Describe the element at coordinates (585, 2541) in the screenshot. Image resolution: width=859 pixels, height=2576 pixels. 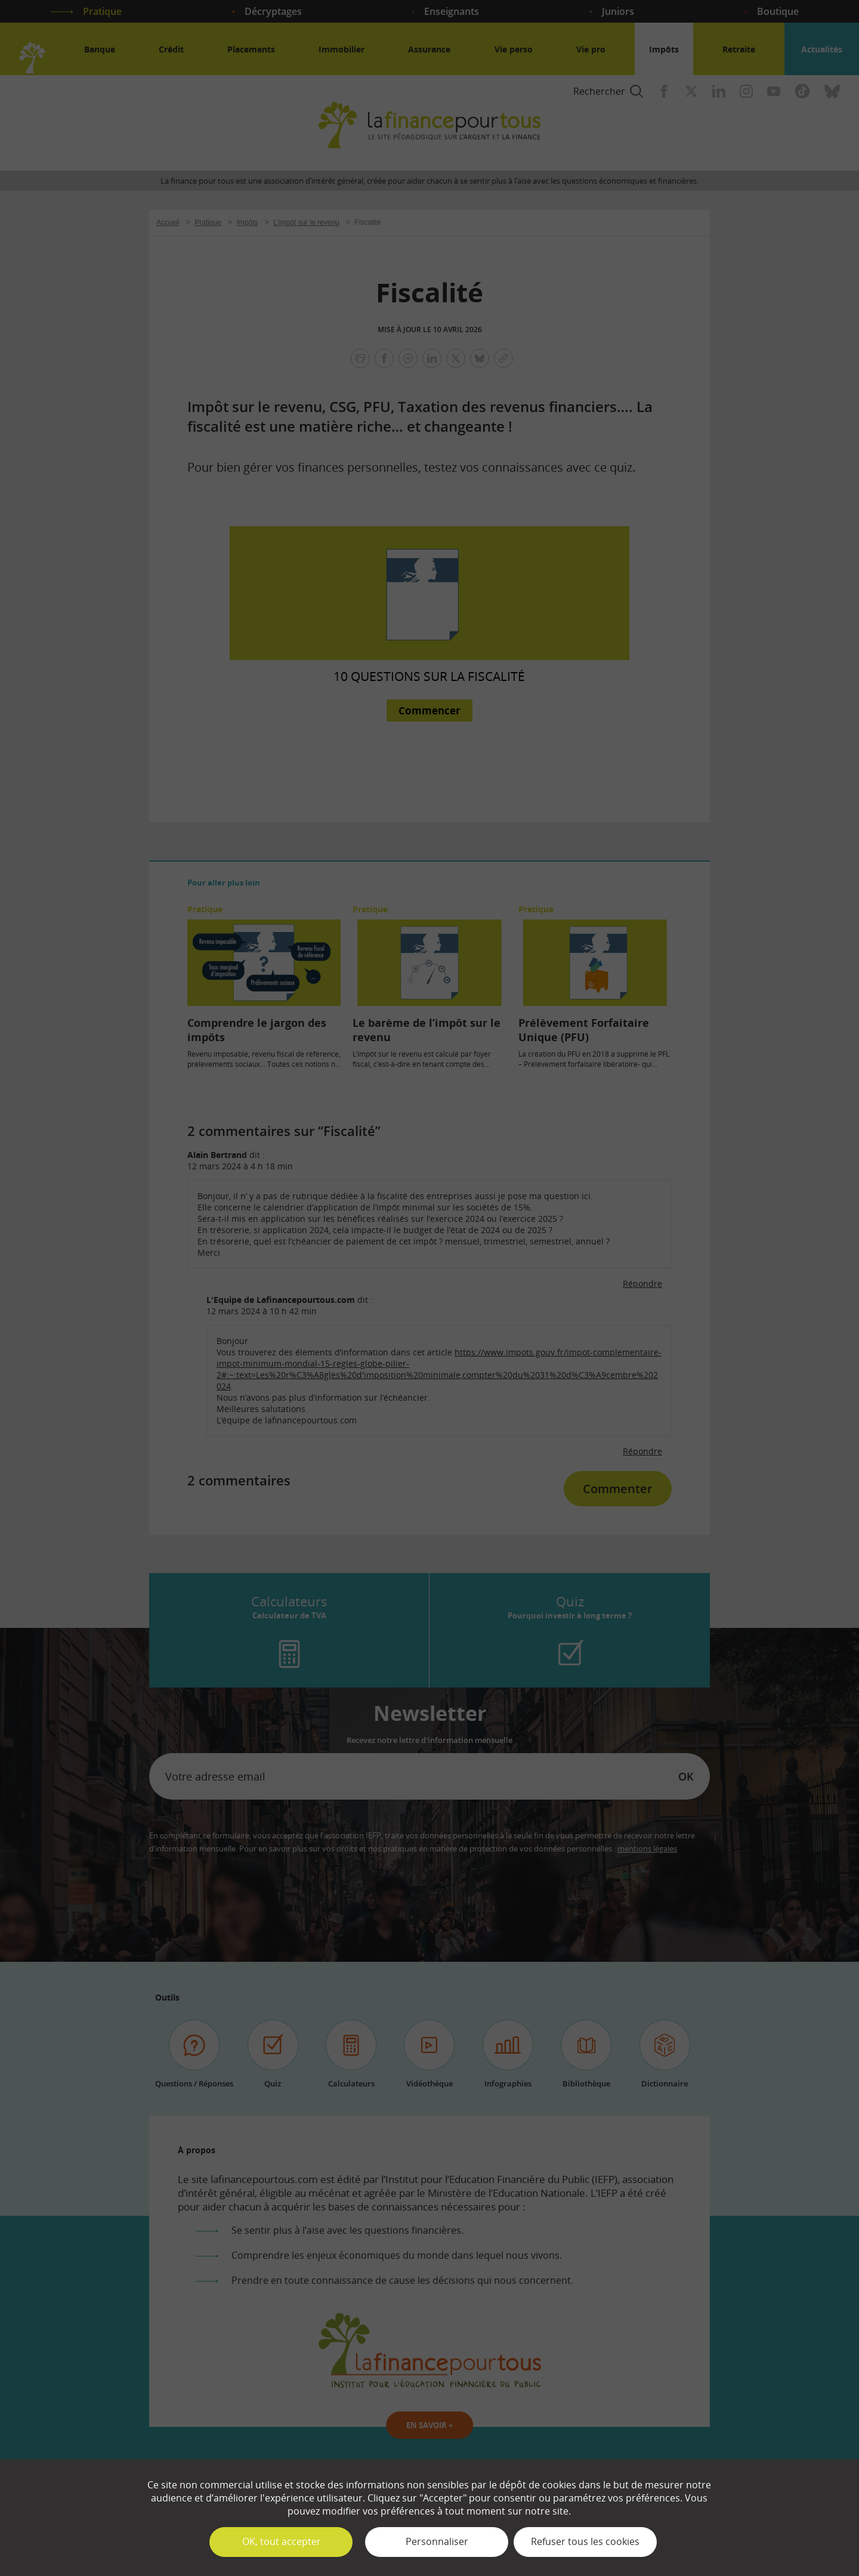
I see `Refuser tous les cookies` at that location.